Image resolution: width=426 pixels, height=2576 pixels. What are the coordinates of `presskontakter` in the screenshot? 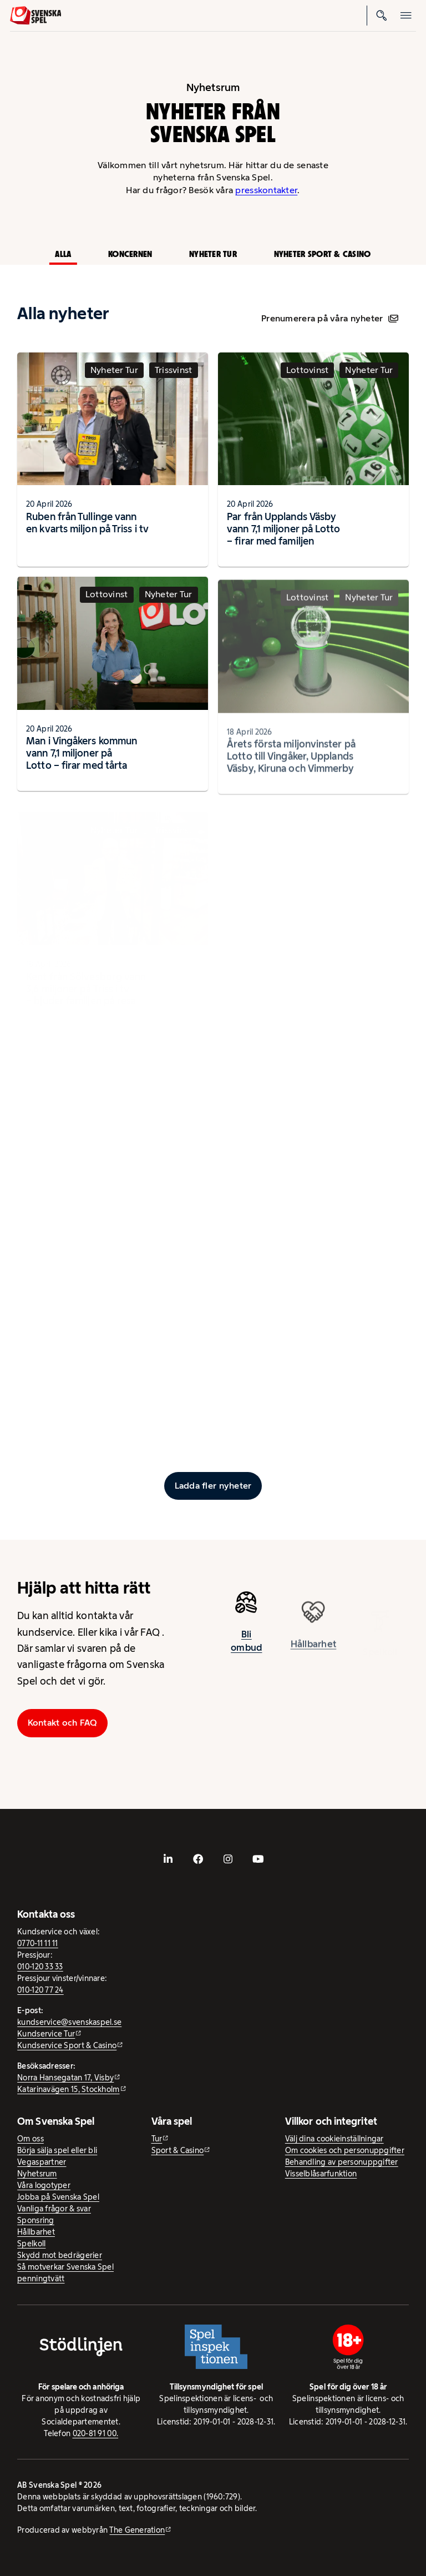 It's located at (266, 190).